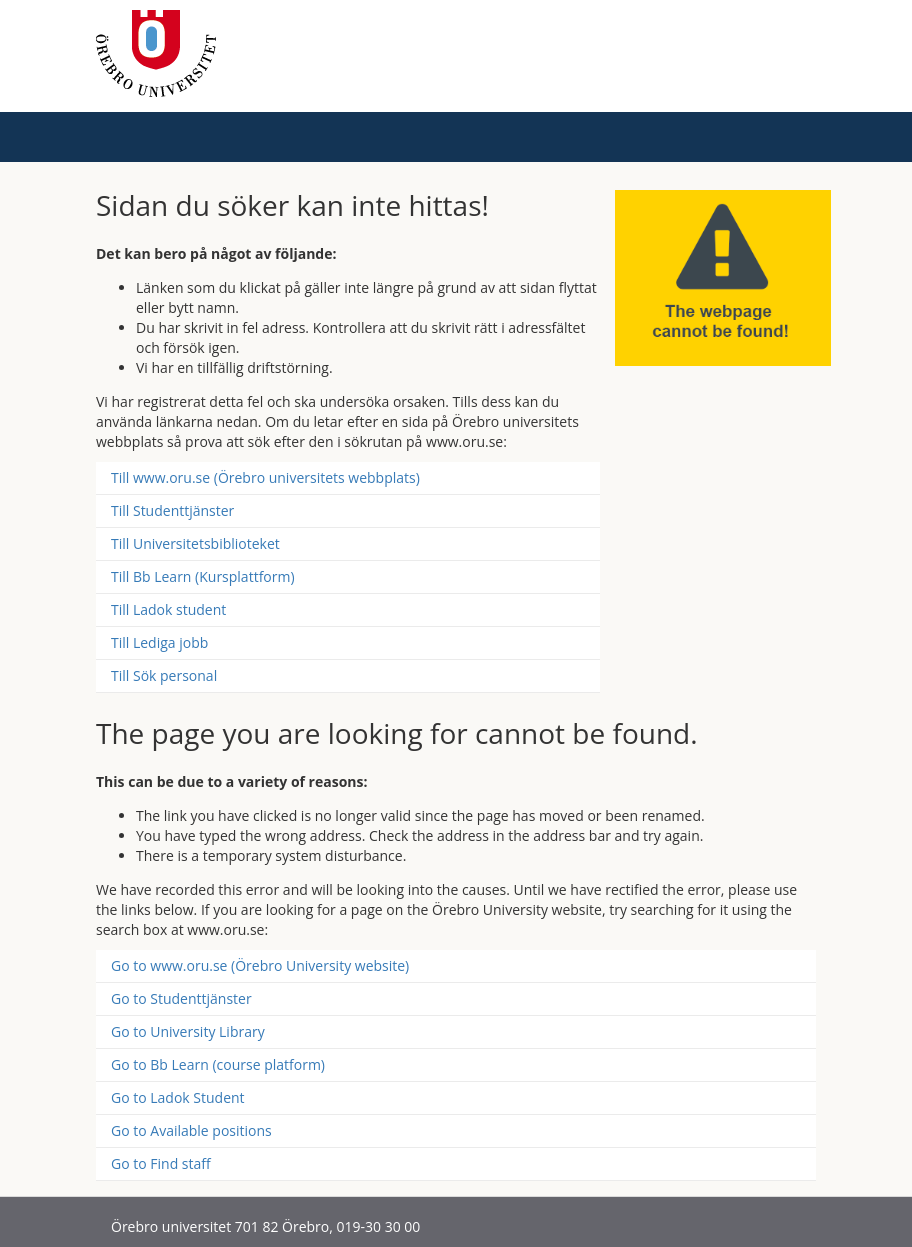  Describe the element at coordinates (178, 1097) in the screenshot. I see `Go to Ladok Student` at that location.